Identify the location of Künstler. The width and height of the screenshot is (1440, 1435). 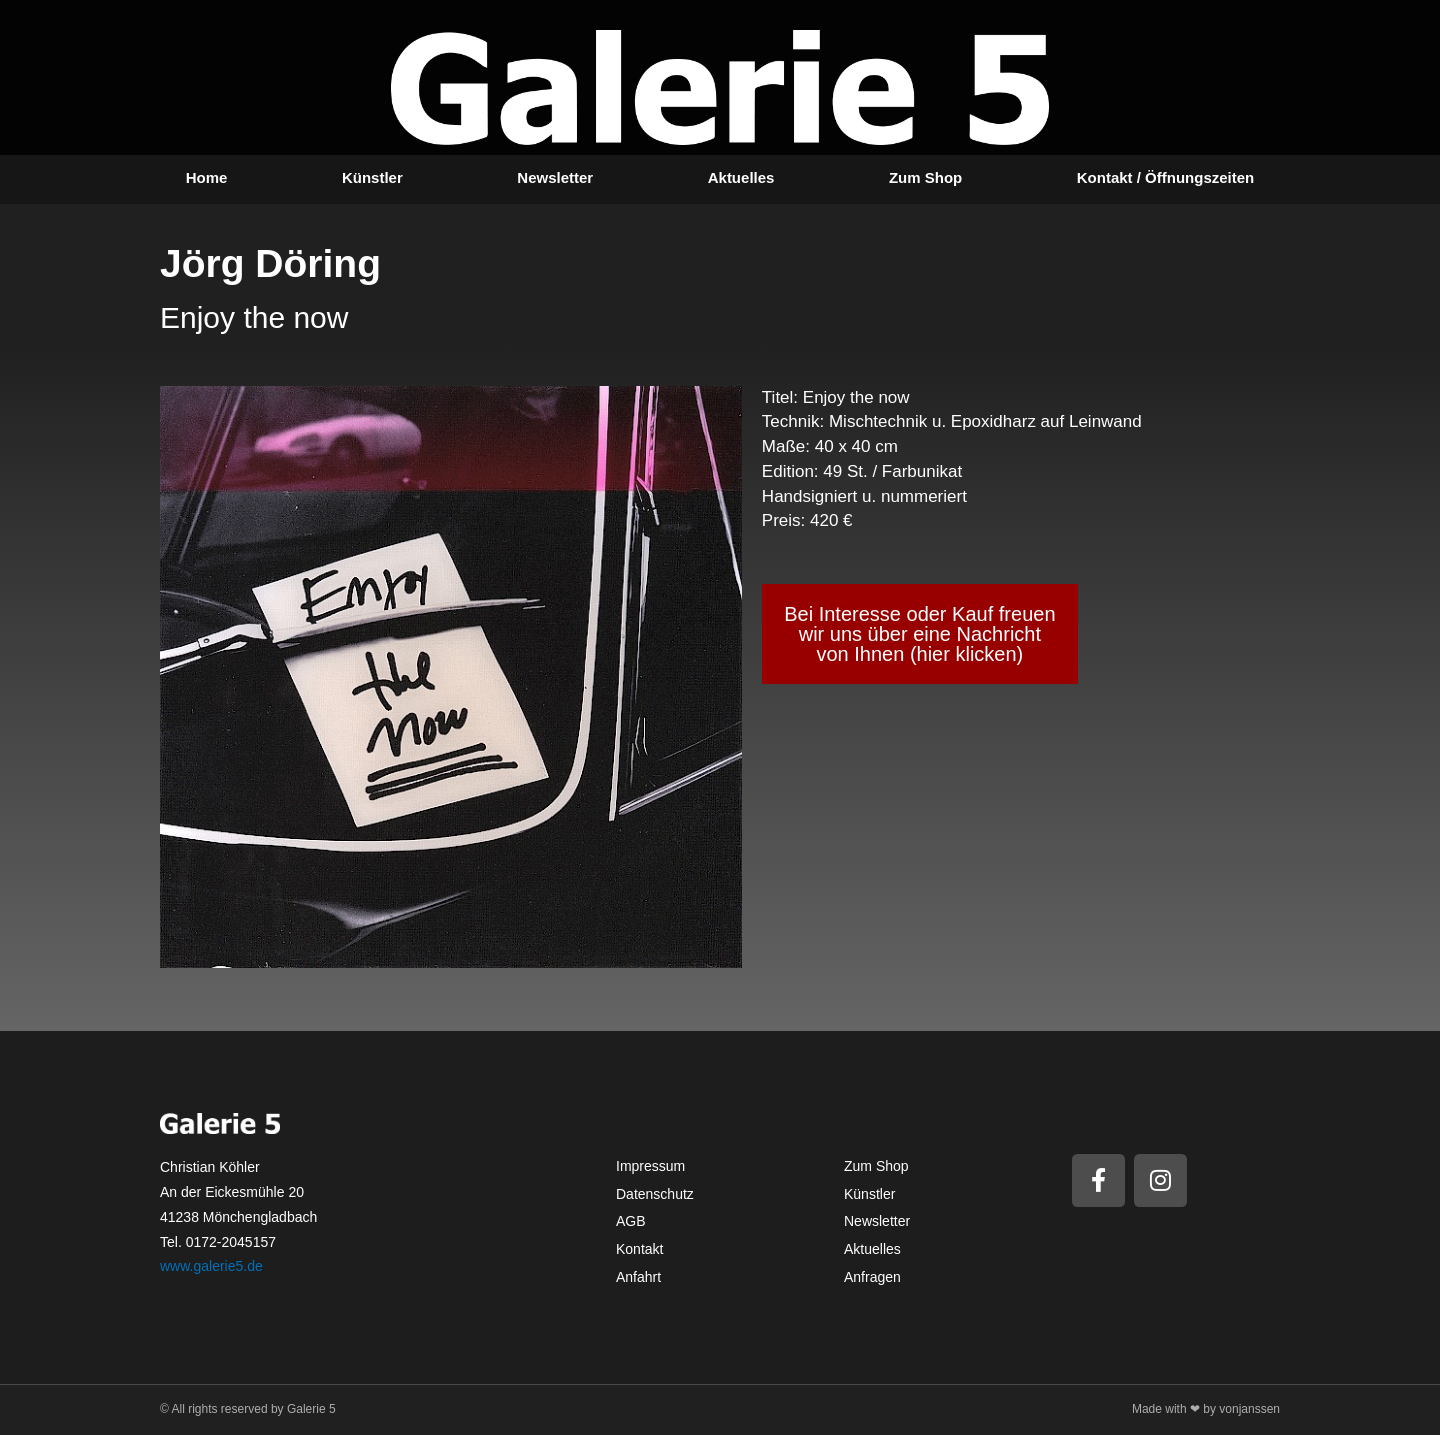
(372, 177).